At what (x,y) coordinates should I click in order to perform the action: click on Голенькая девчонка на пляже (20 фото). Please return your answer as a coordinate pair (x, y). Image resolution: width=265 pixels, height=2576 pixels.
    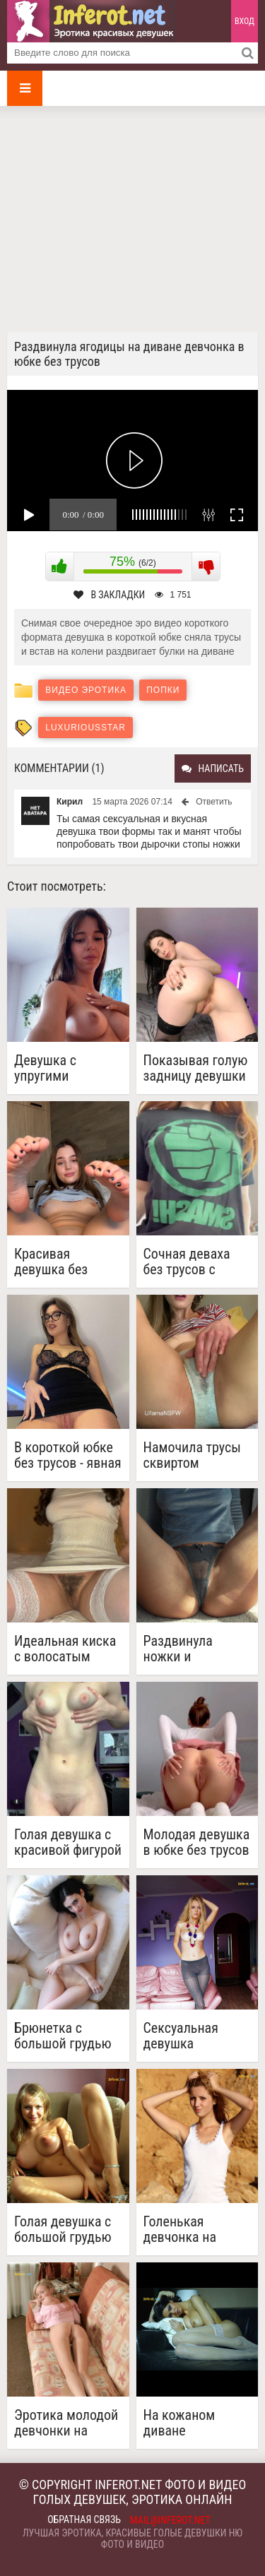
    Looking at the image, I should click on (191, 2229).